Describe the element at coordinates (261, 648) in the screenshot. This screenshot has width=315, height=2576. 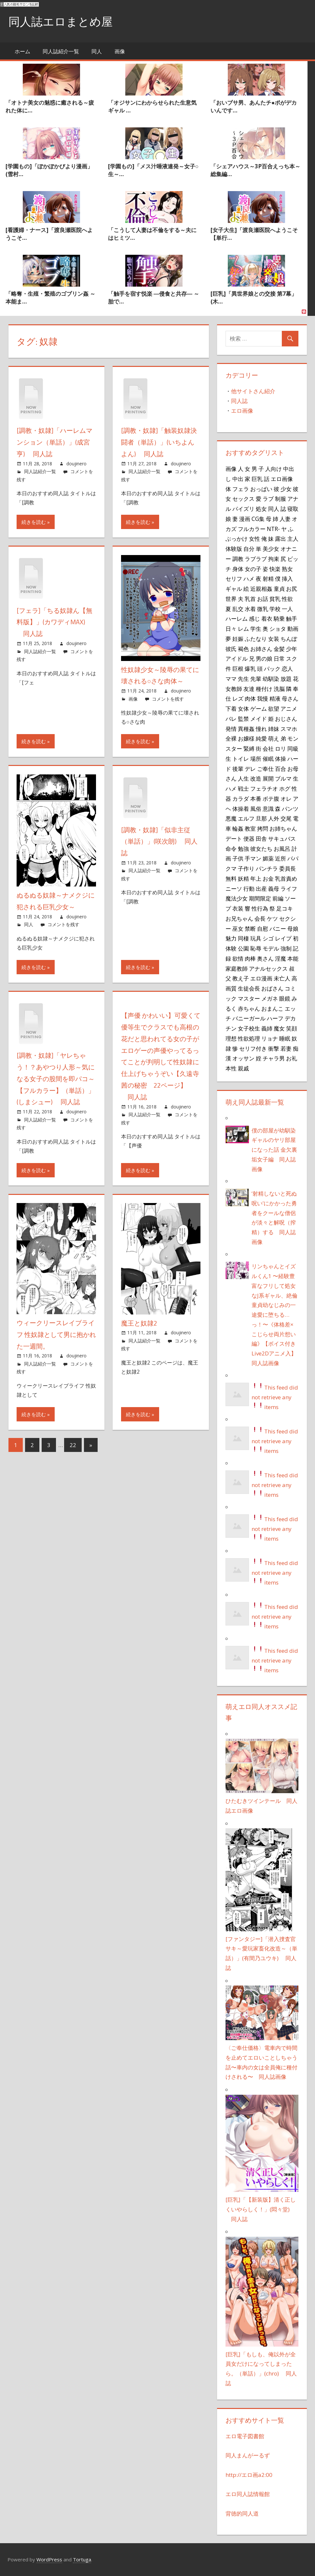
I see `お姉さん` at that location.